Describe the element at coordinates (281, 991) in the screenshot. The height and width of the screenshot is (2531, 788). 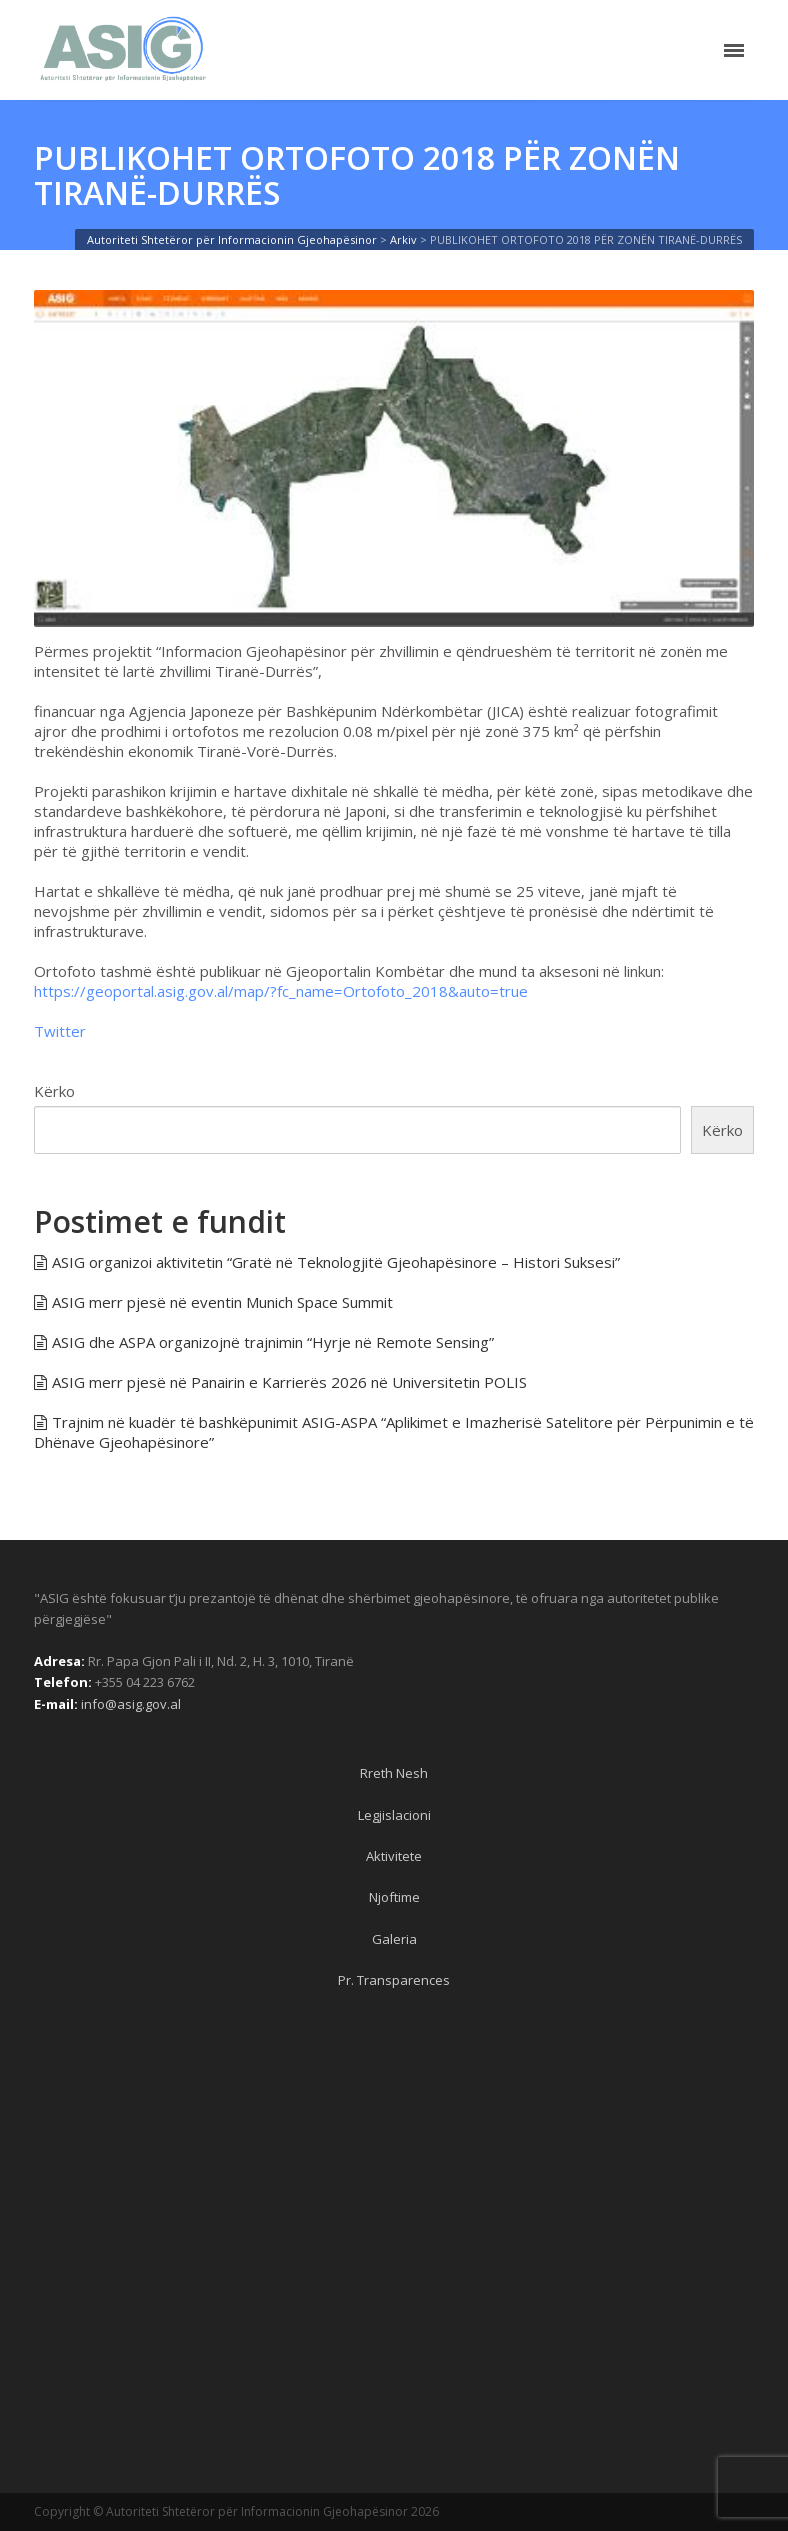
I see `https://geoportal.asig.gov.al/map/?fc_name=Ortofoto_2018&auto=true` at that location.